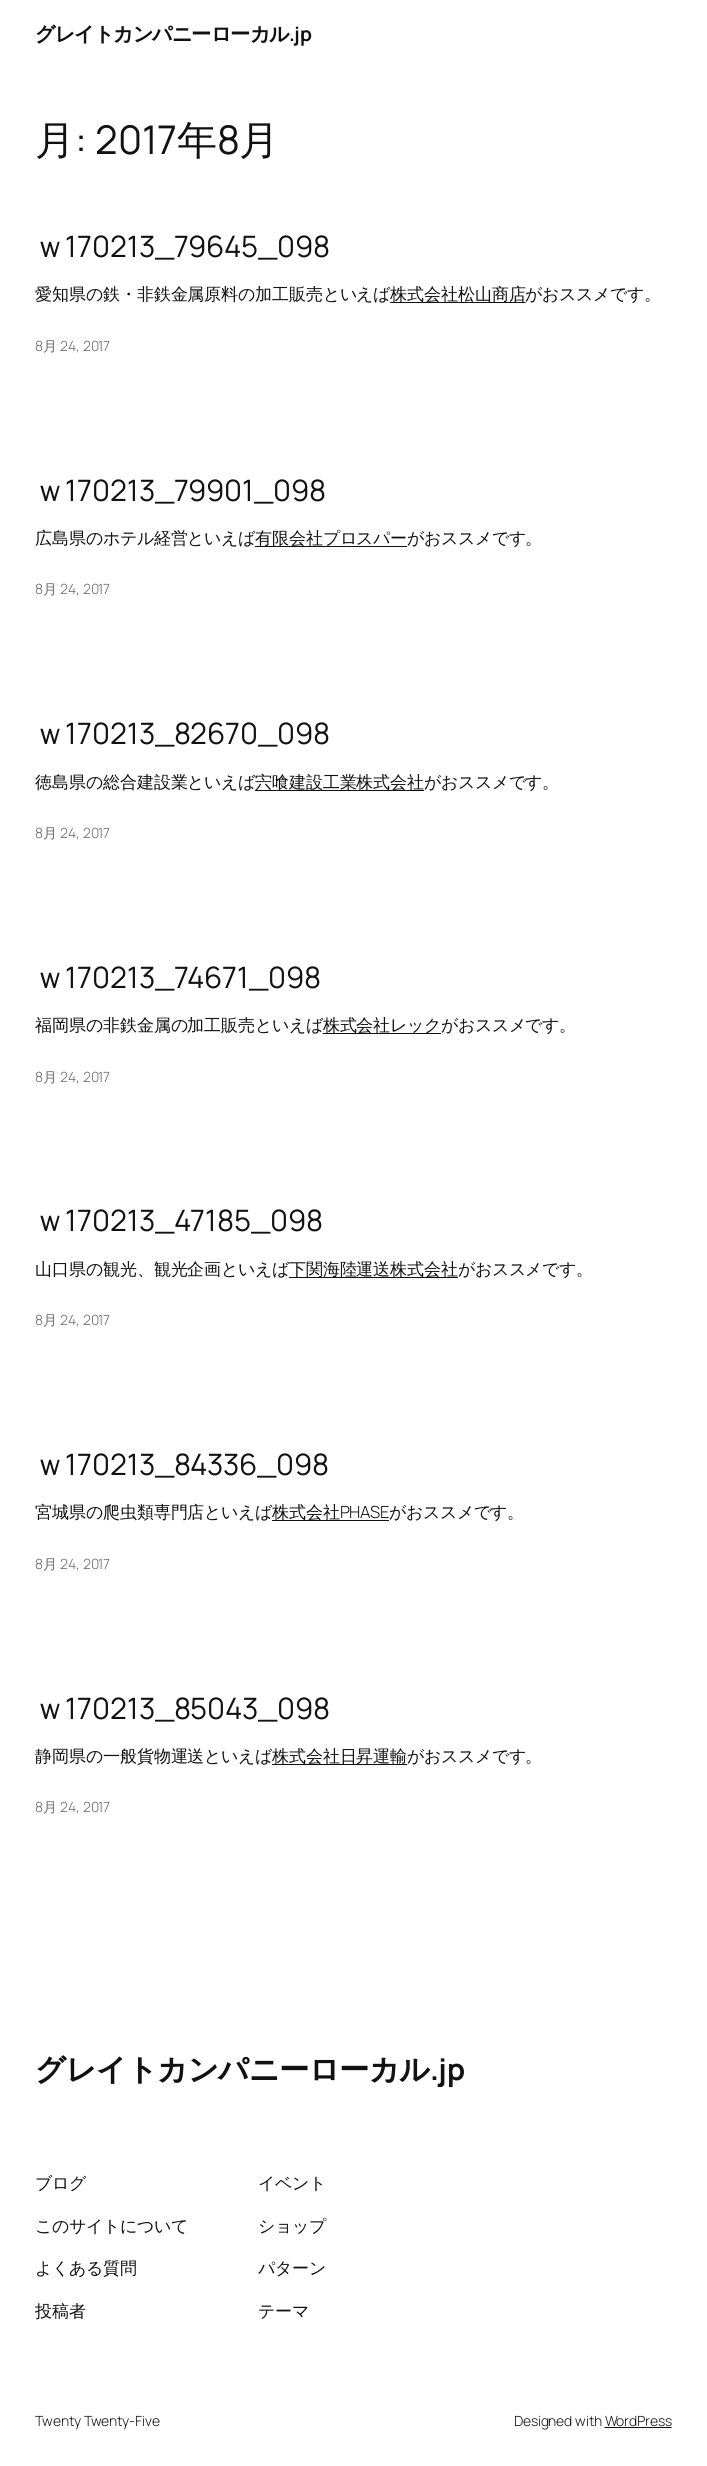  What do you see at coordinates (177, 977) in the screenshot?
I see `ｗ170213_74671_098` at bounding box center [177, 977].